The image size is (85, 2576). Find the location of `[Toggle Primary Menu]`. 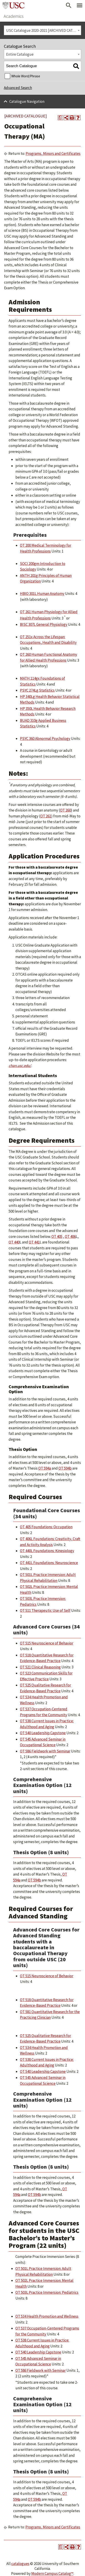

[Toggle Primary Menu] is located at coordinates (79, 5).